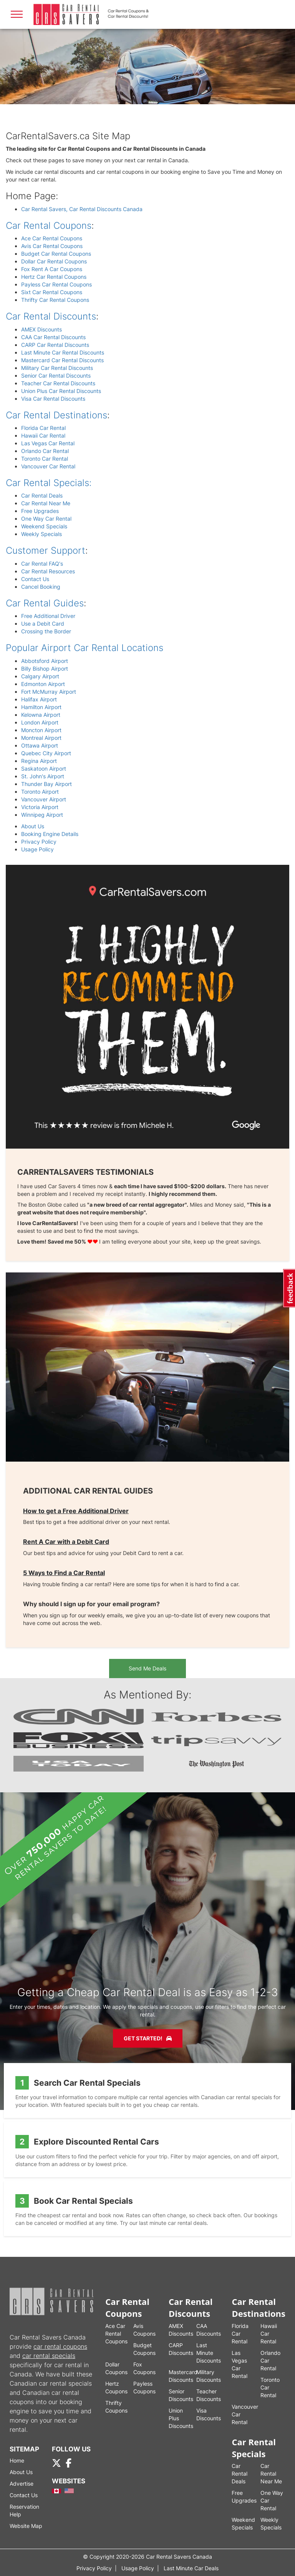 This screenshot has width=295, height=2576. Describe the element at coordinates (21, 2483) in the screenshot. I see `Advertise` at that location.